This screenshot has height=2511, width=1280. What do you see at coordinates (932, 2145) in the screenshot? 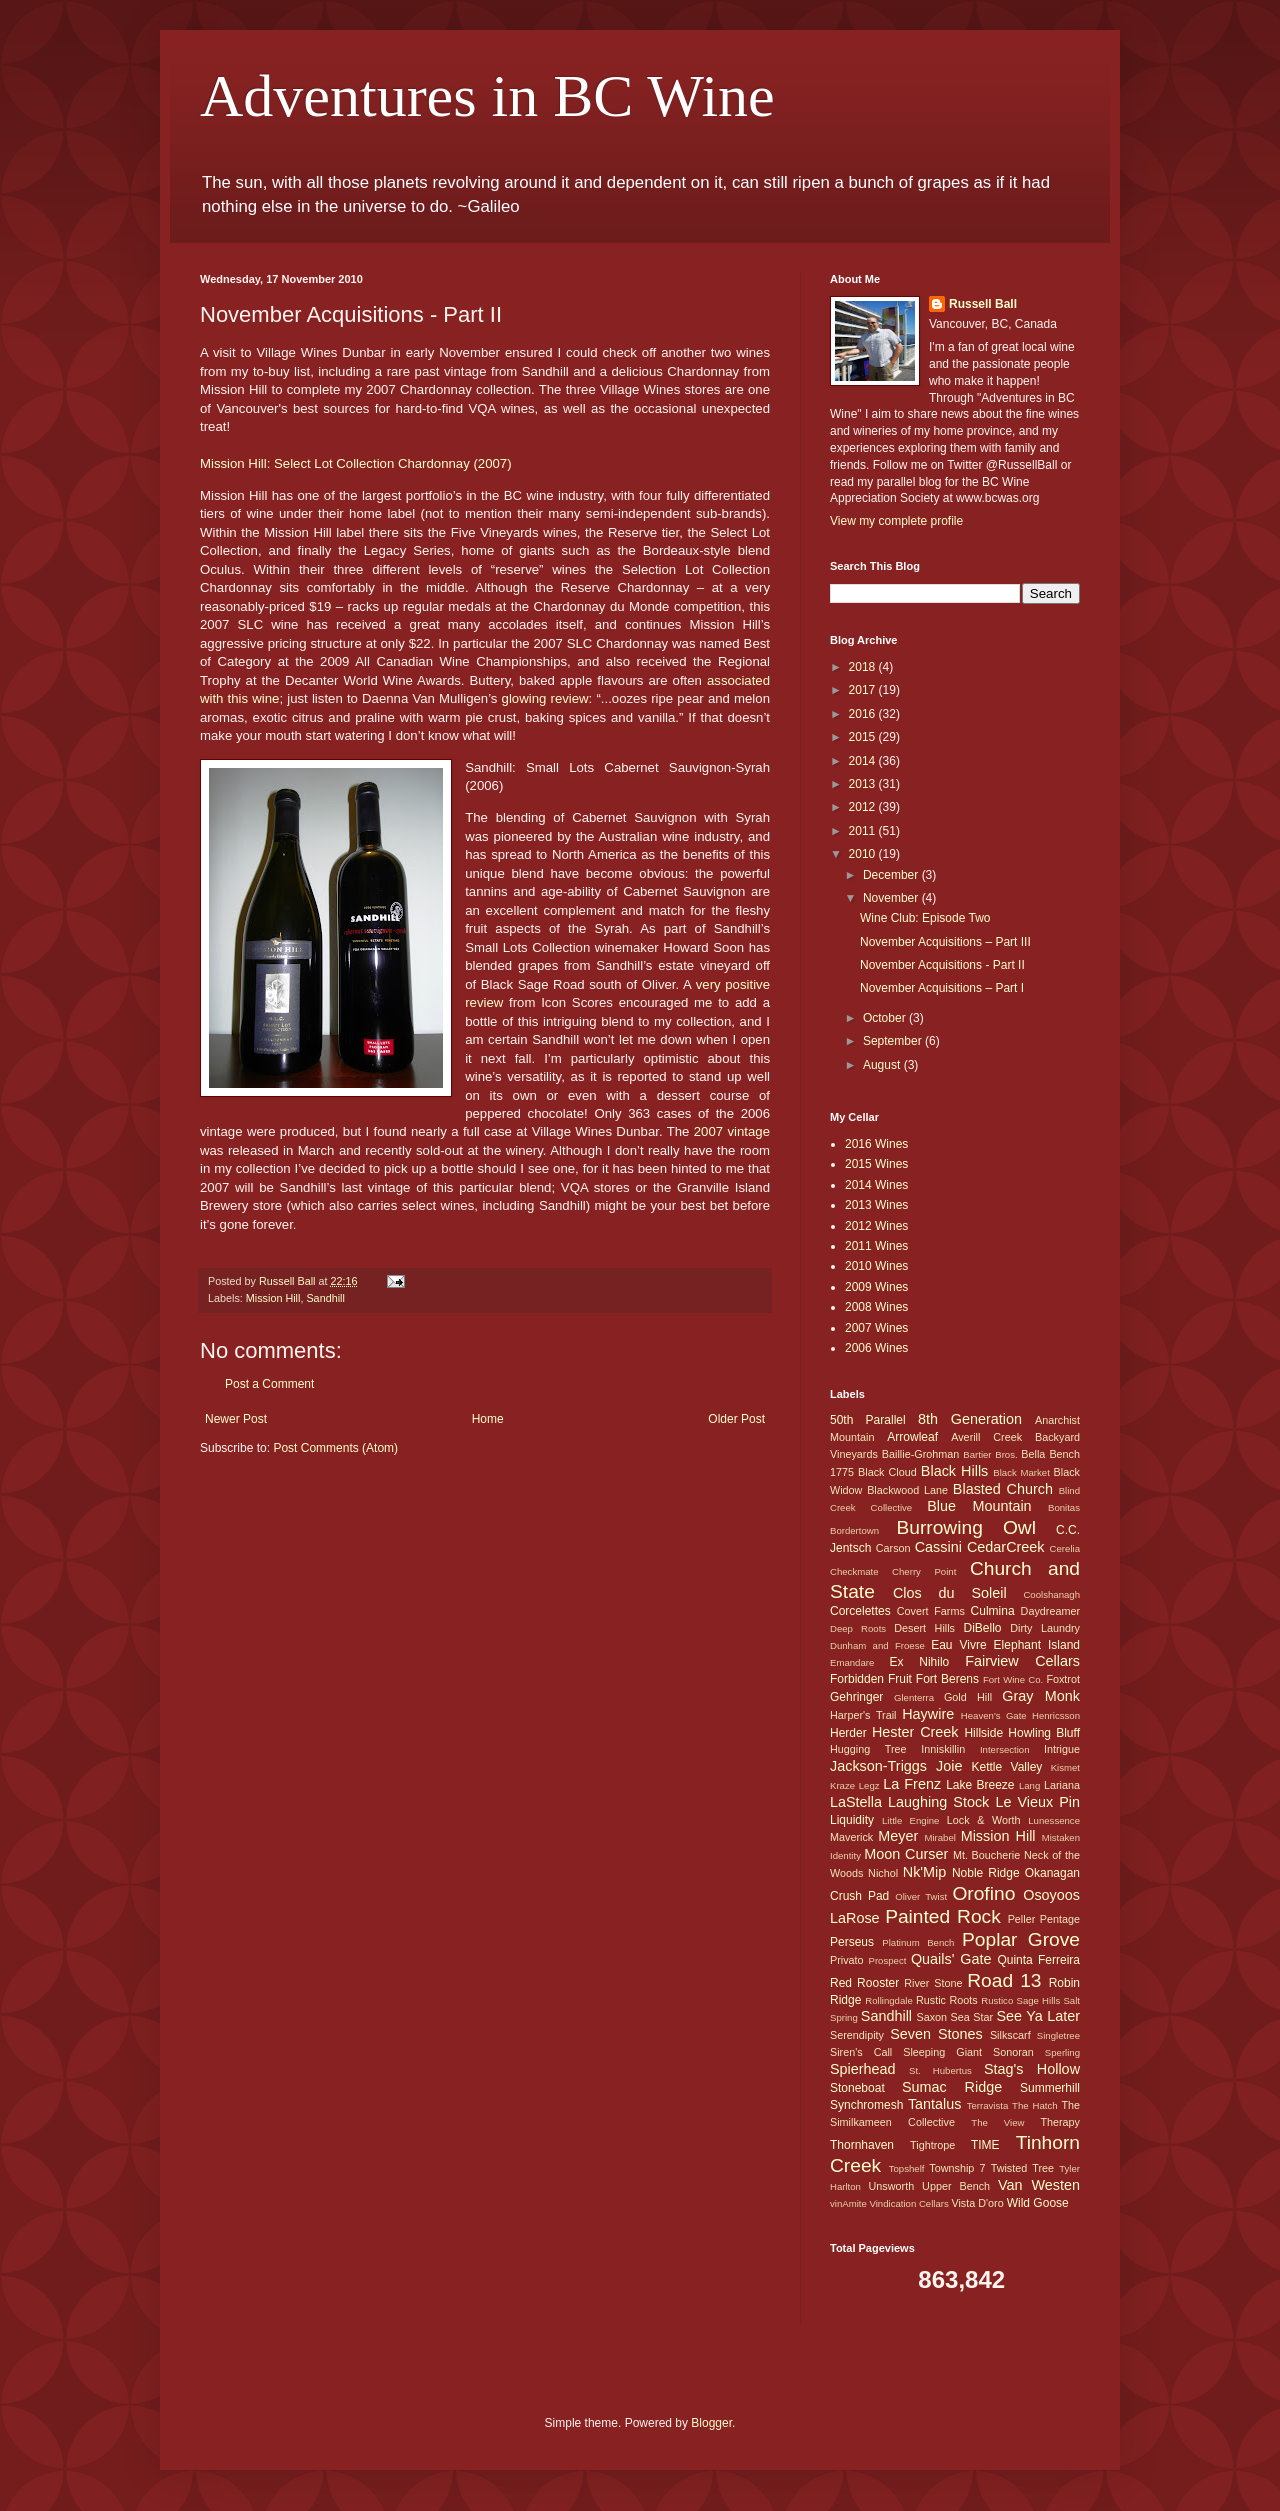
I see `Tightrope` at bounding box center [932, 2145].